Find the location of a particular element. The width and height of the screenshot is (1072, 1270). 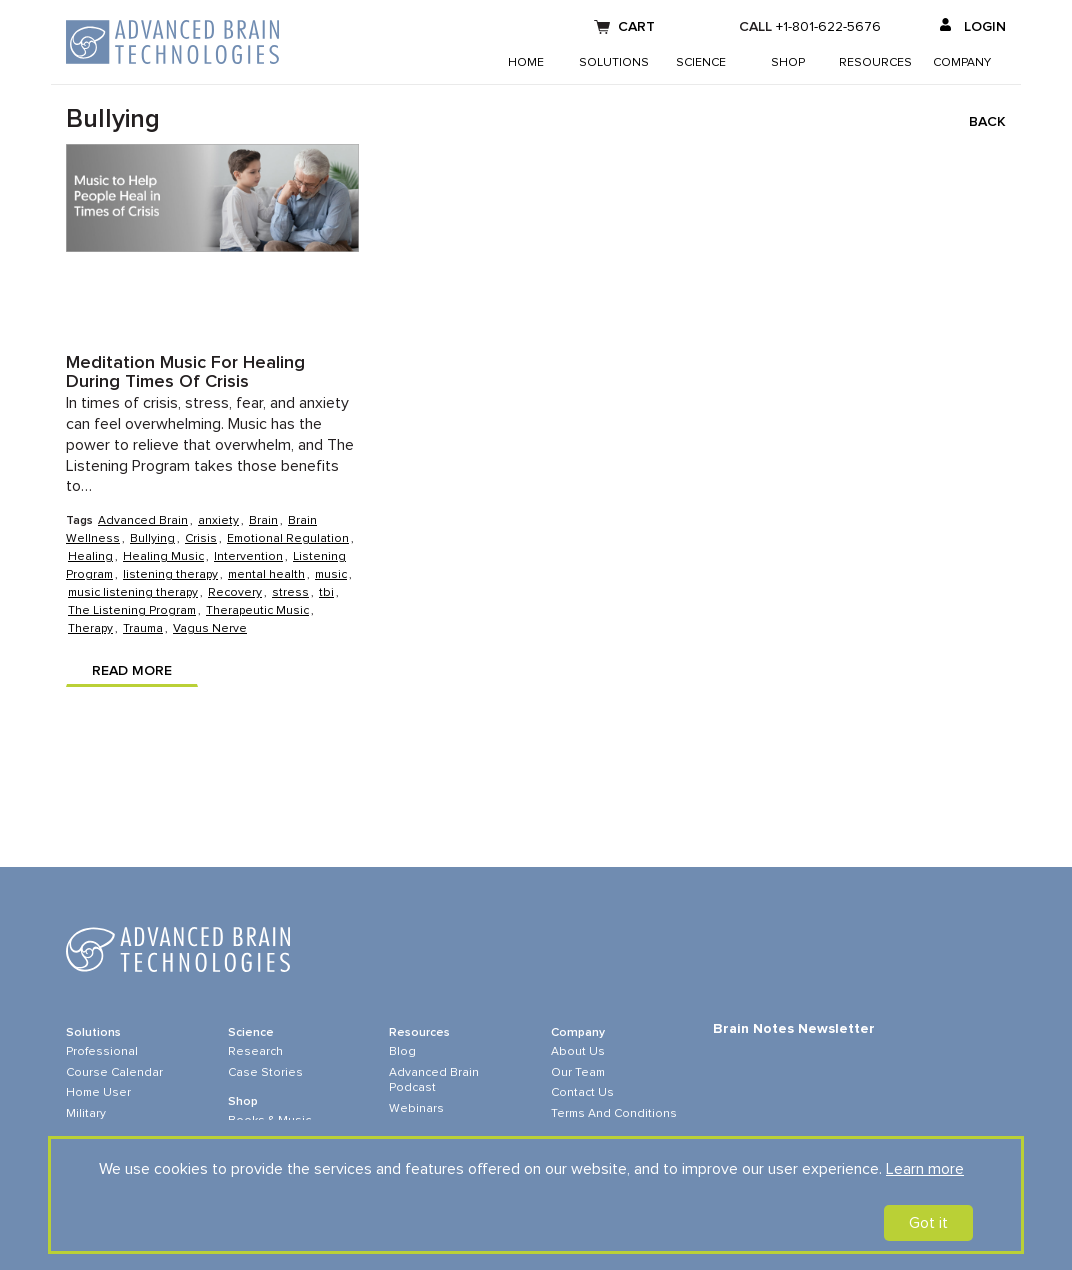

Healing Music is located at coordinates (163, 557).